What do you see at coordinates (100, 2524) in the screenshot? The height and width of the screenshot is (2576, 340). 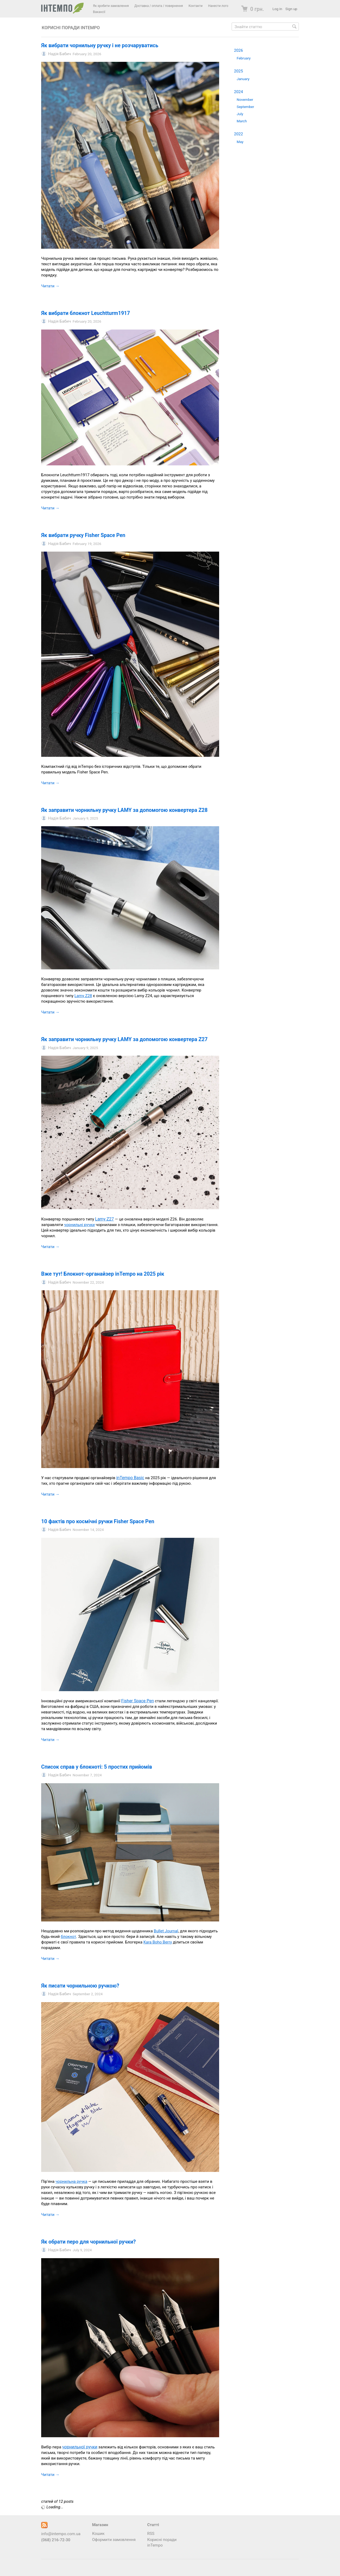 I see `Магазин` at bounding box center [100, 2524].